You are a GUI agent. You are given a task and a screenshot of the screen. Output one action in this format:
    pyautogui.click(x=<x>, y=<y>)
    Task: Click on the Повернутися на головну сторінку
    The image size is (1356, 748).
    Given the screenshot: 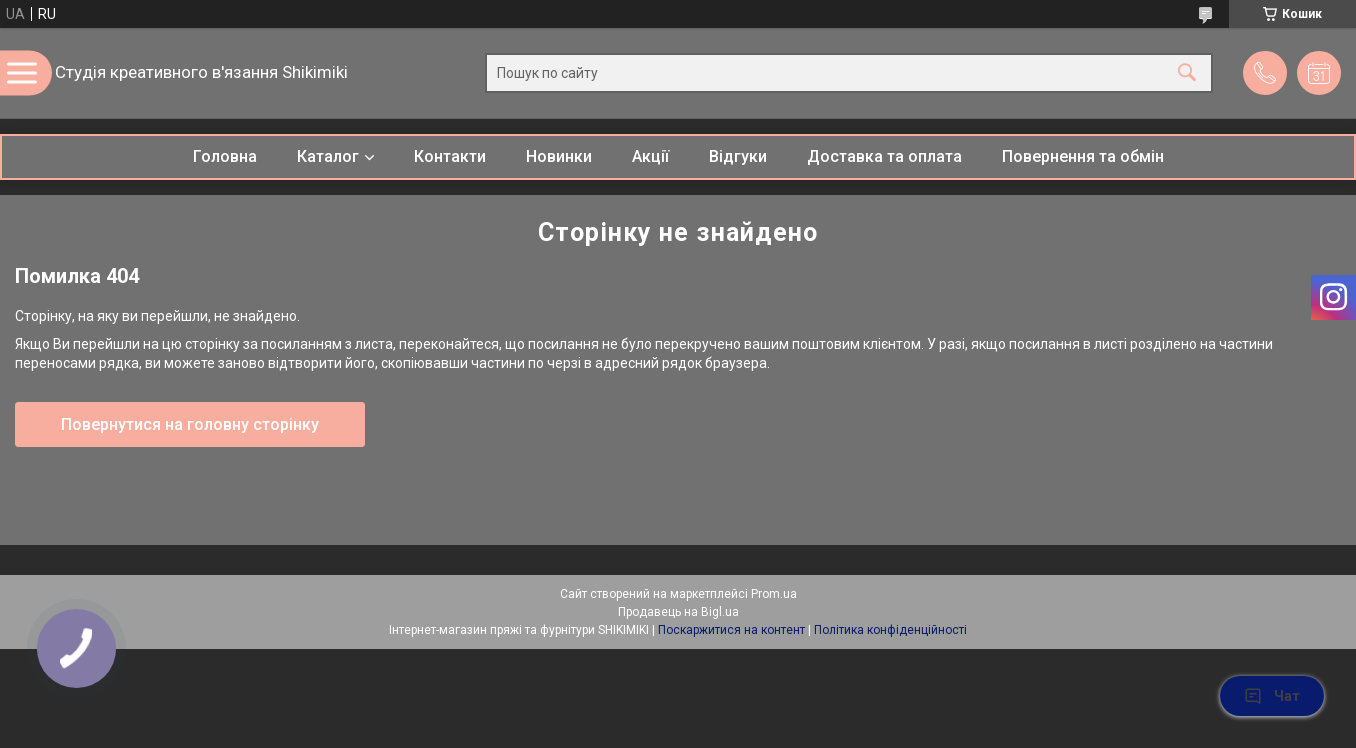 What is the action you would take?
    pyautogui.click(x=190, y=424)
    